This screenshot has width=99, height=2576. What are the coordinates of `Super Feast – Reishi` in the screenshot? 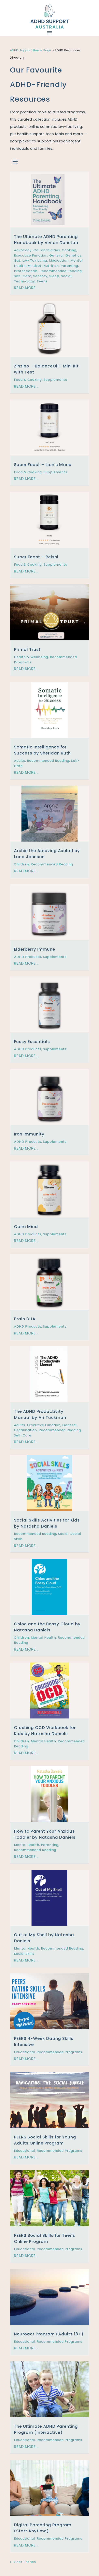 It's located at (36, 557).